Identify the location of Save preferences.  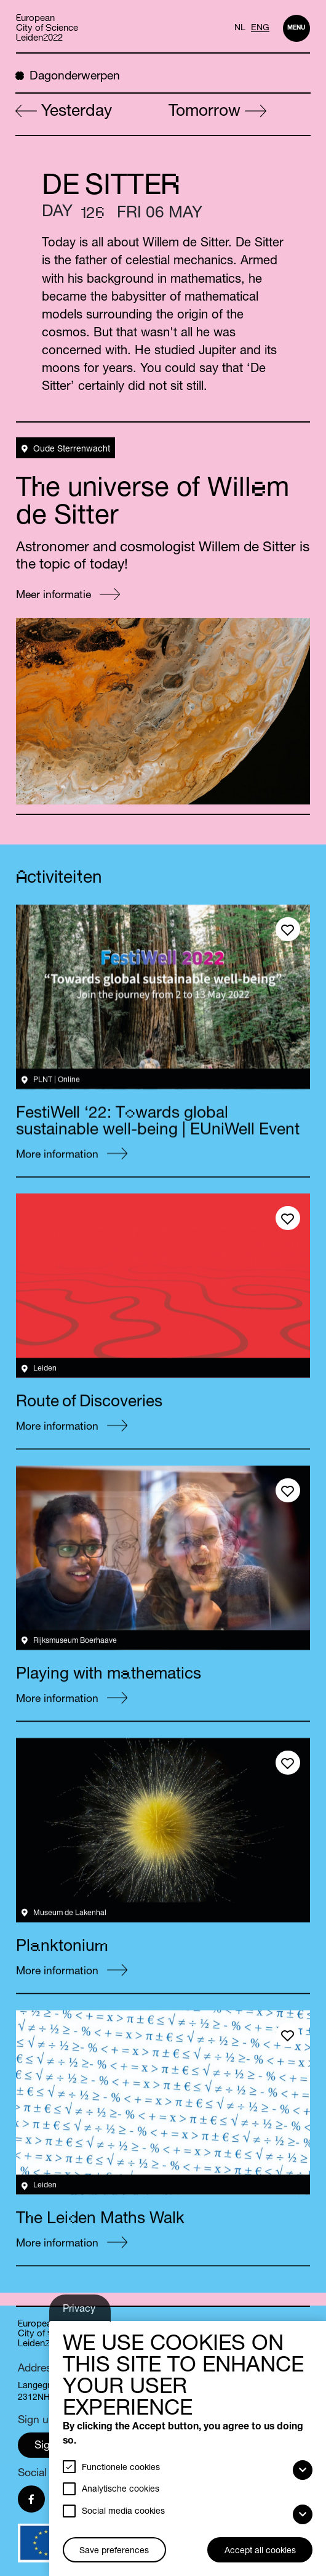
(114, 2551).